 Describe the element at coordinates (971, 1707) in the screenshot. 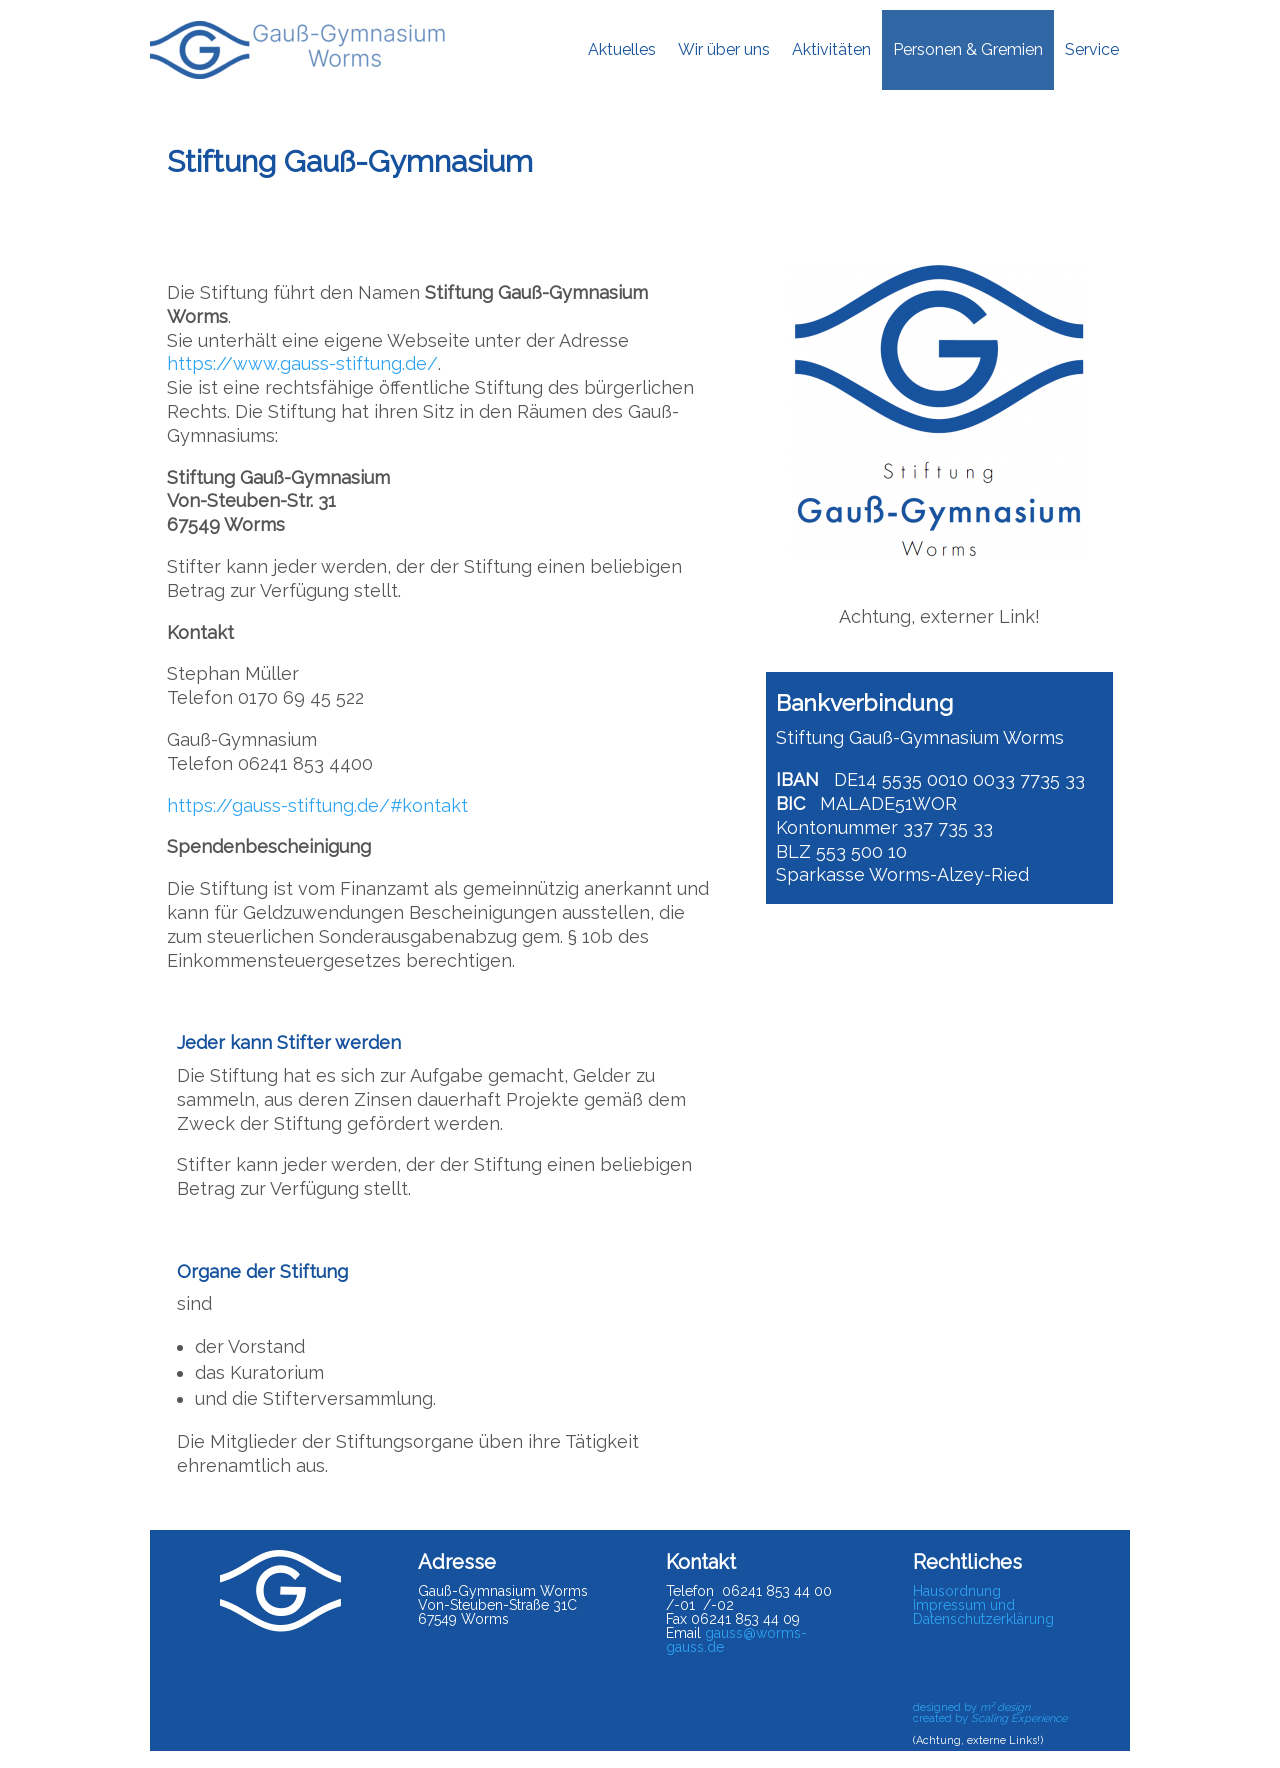

I see `designed by` at that location.